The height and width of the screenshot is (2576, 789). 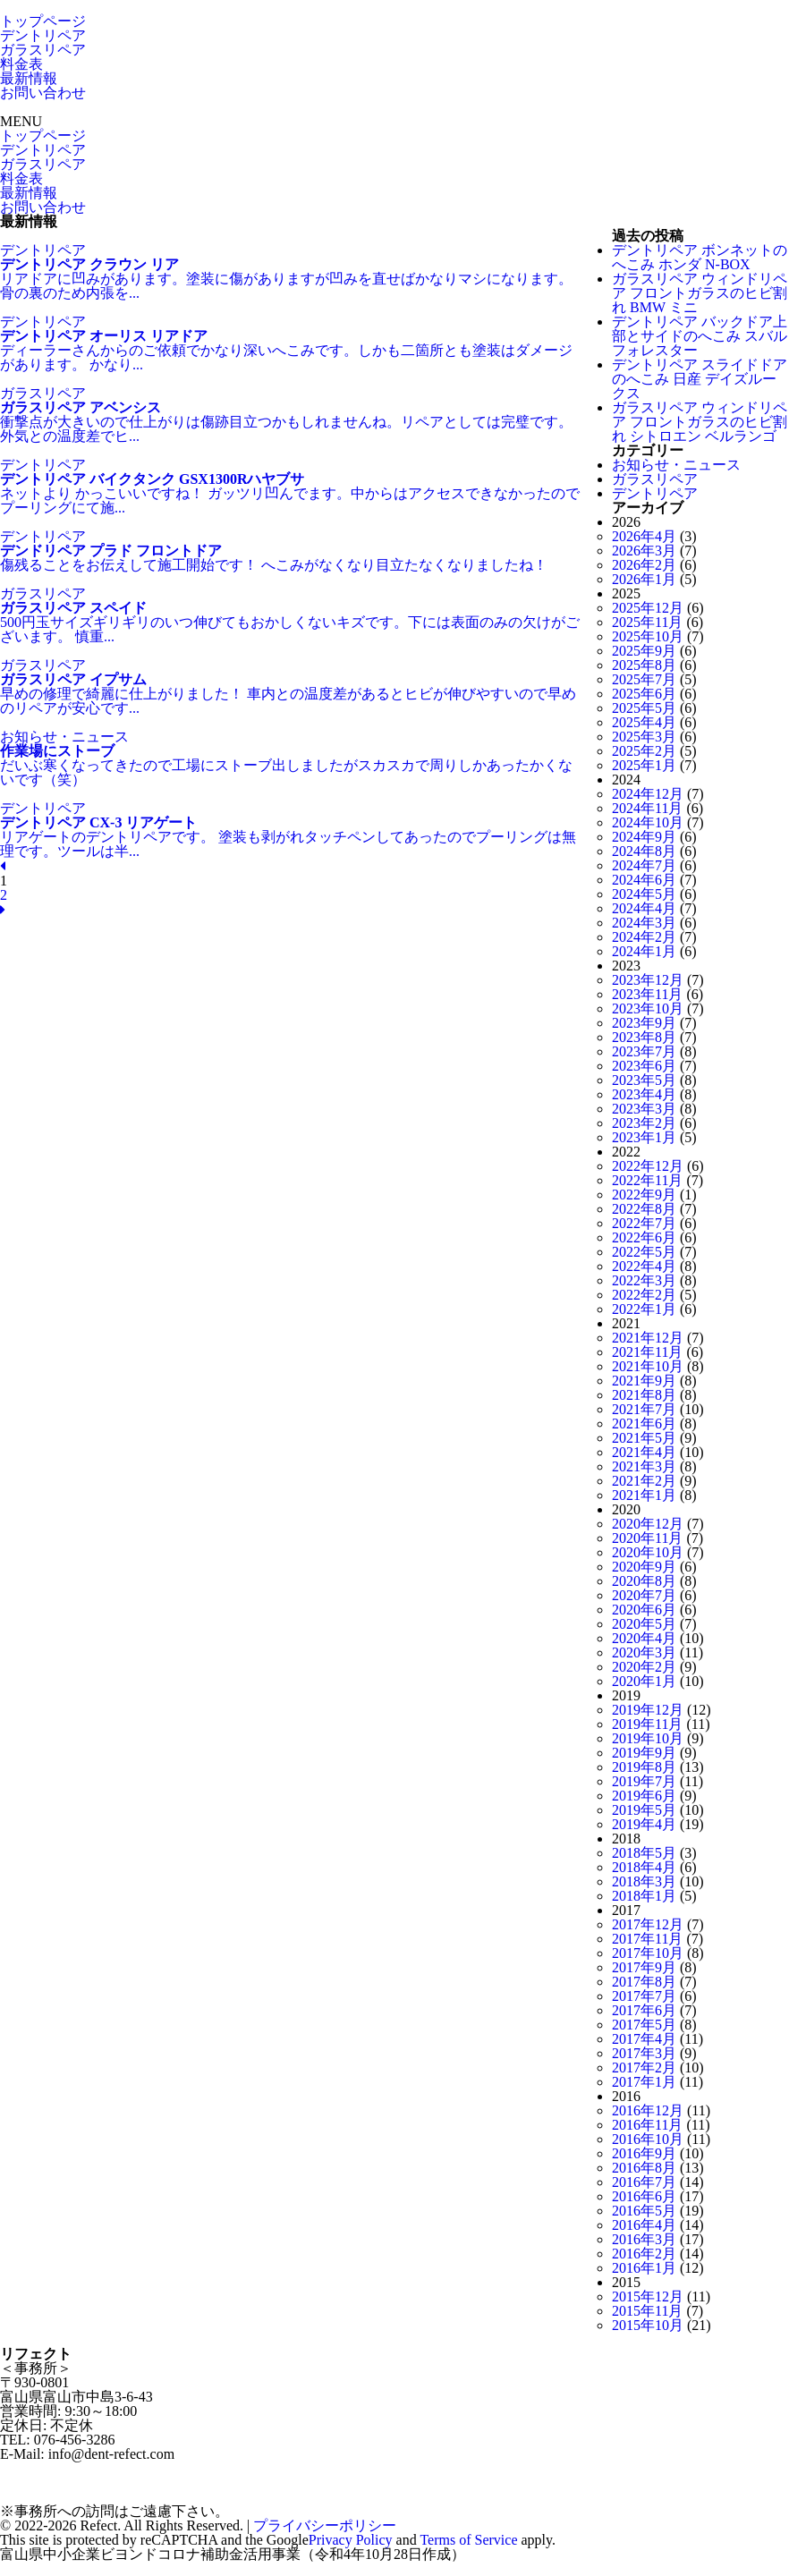 I want to click on 2022年4月, so click(x=644, y=1266).